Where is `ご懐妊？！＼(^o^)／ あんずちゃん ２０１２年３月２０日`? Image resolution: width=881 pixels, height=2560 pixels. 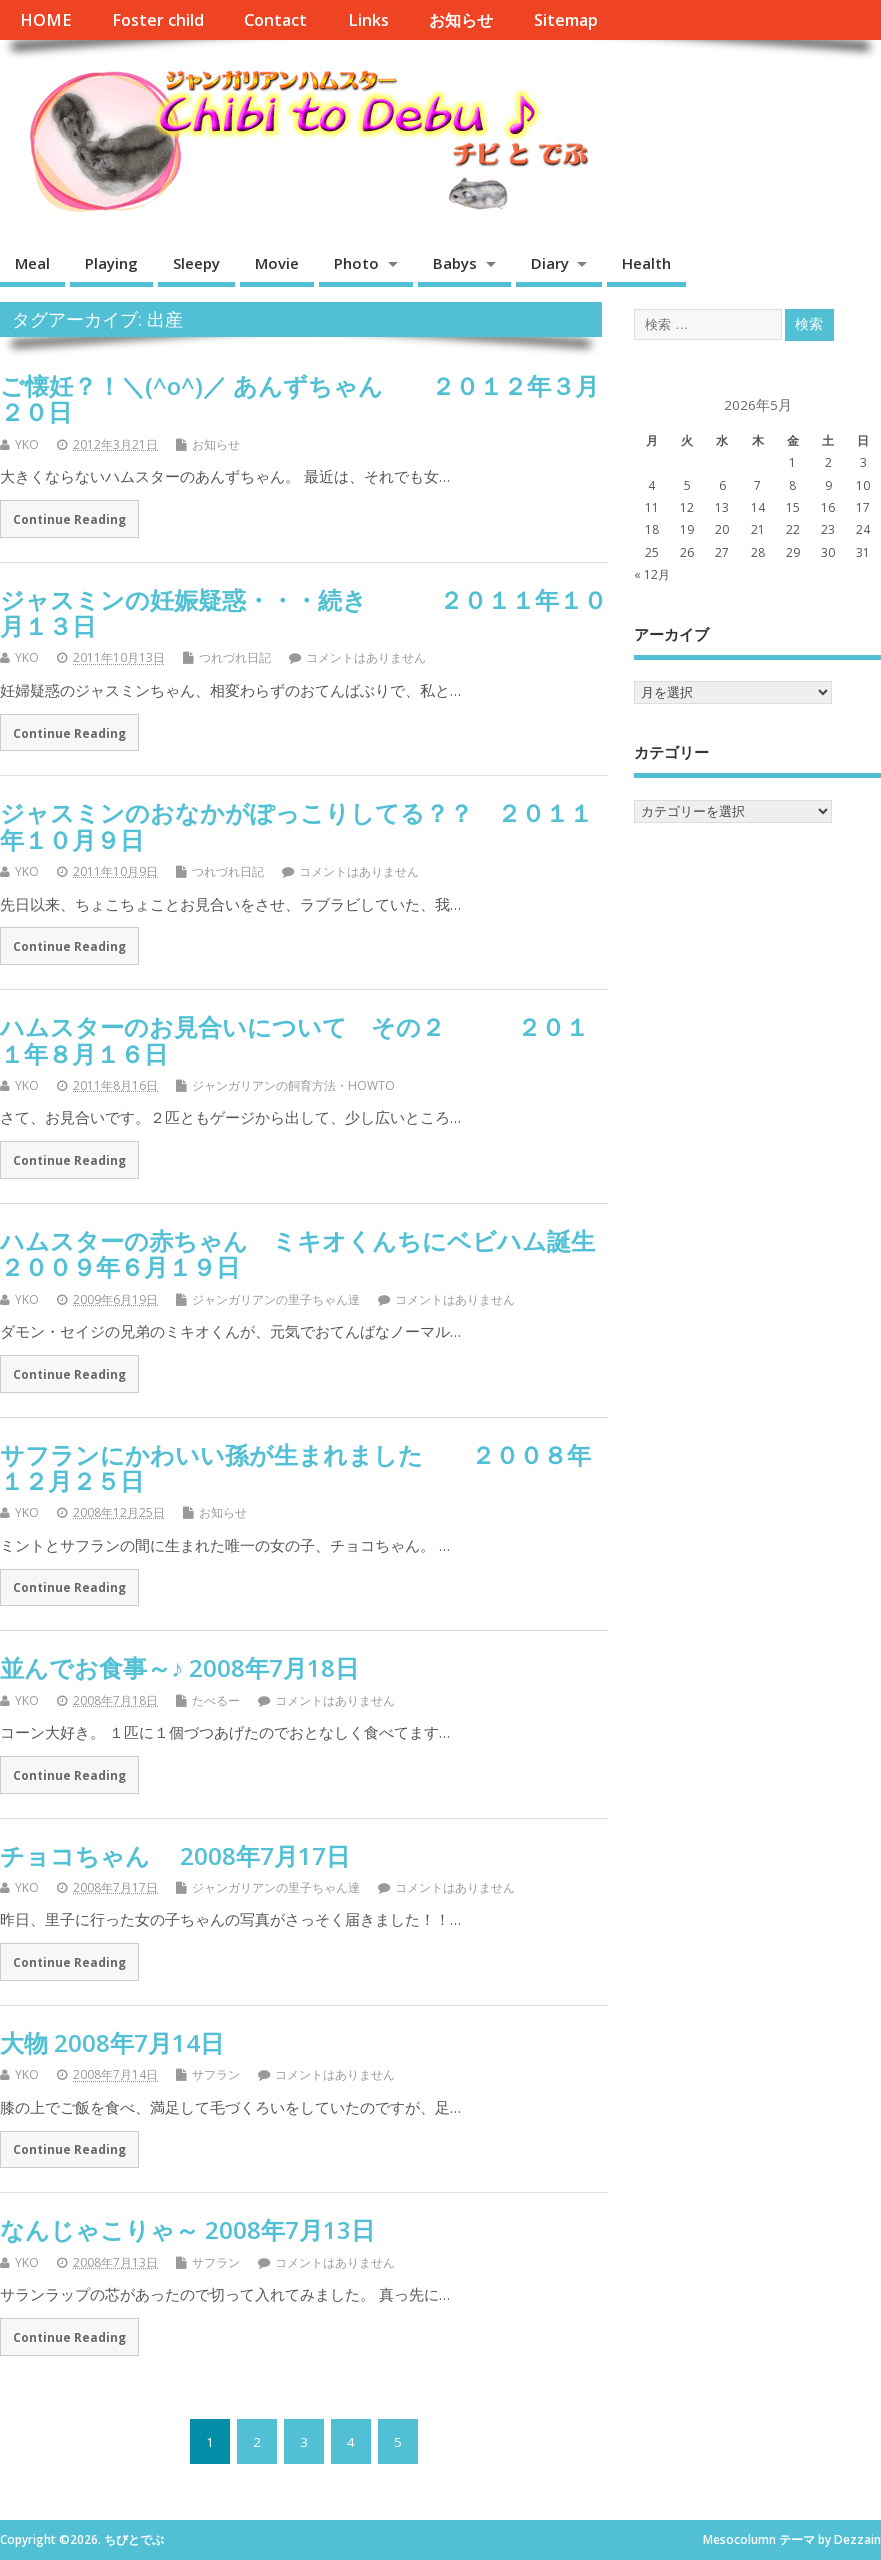
ご懐妊？！＼(^o^)／ あんずちゃん ２０１２年３月２０日 is located at coordinates (299, 398).